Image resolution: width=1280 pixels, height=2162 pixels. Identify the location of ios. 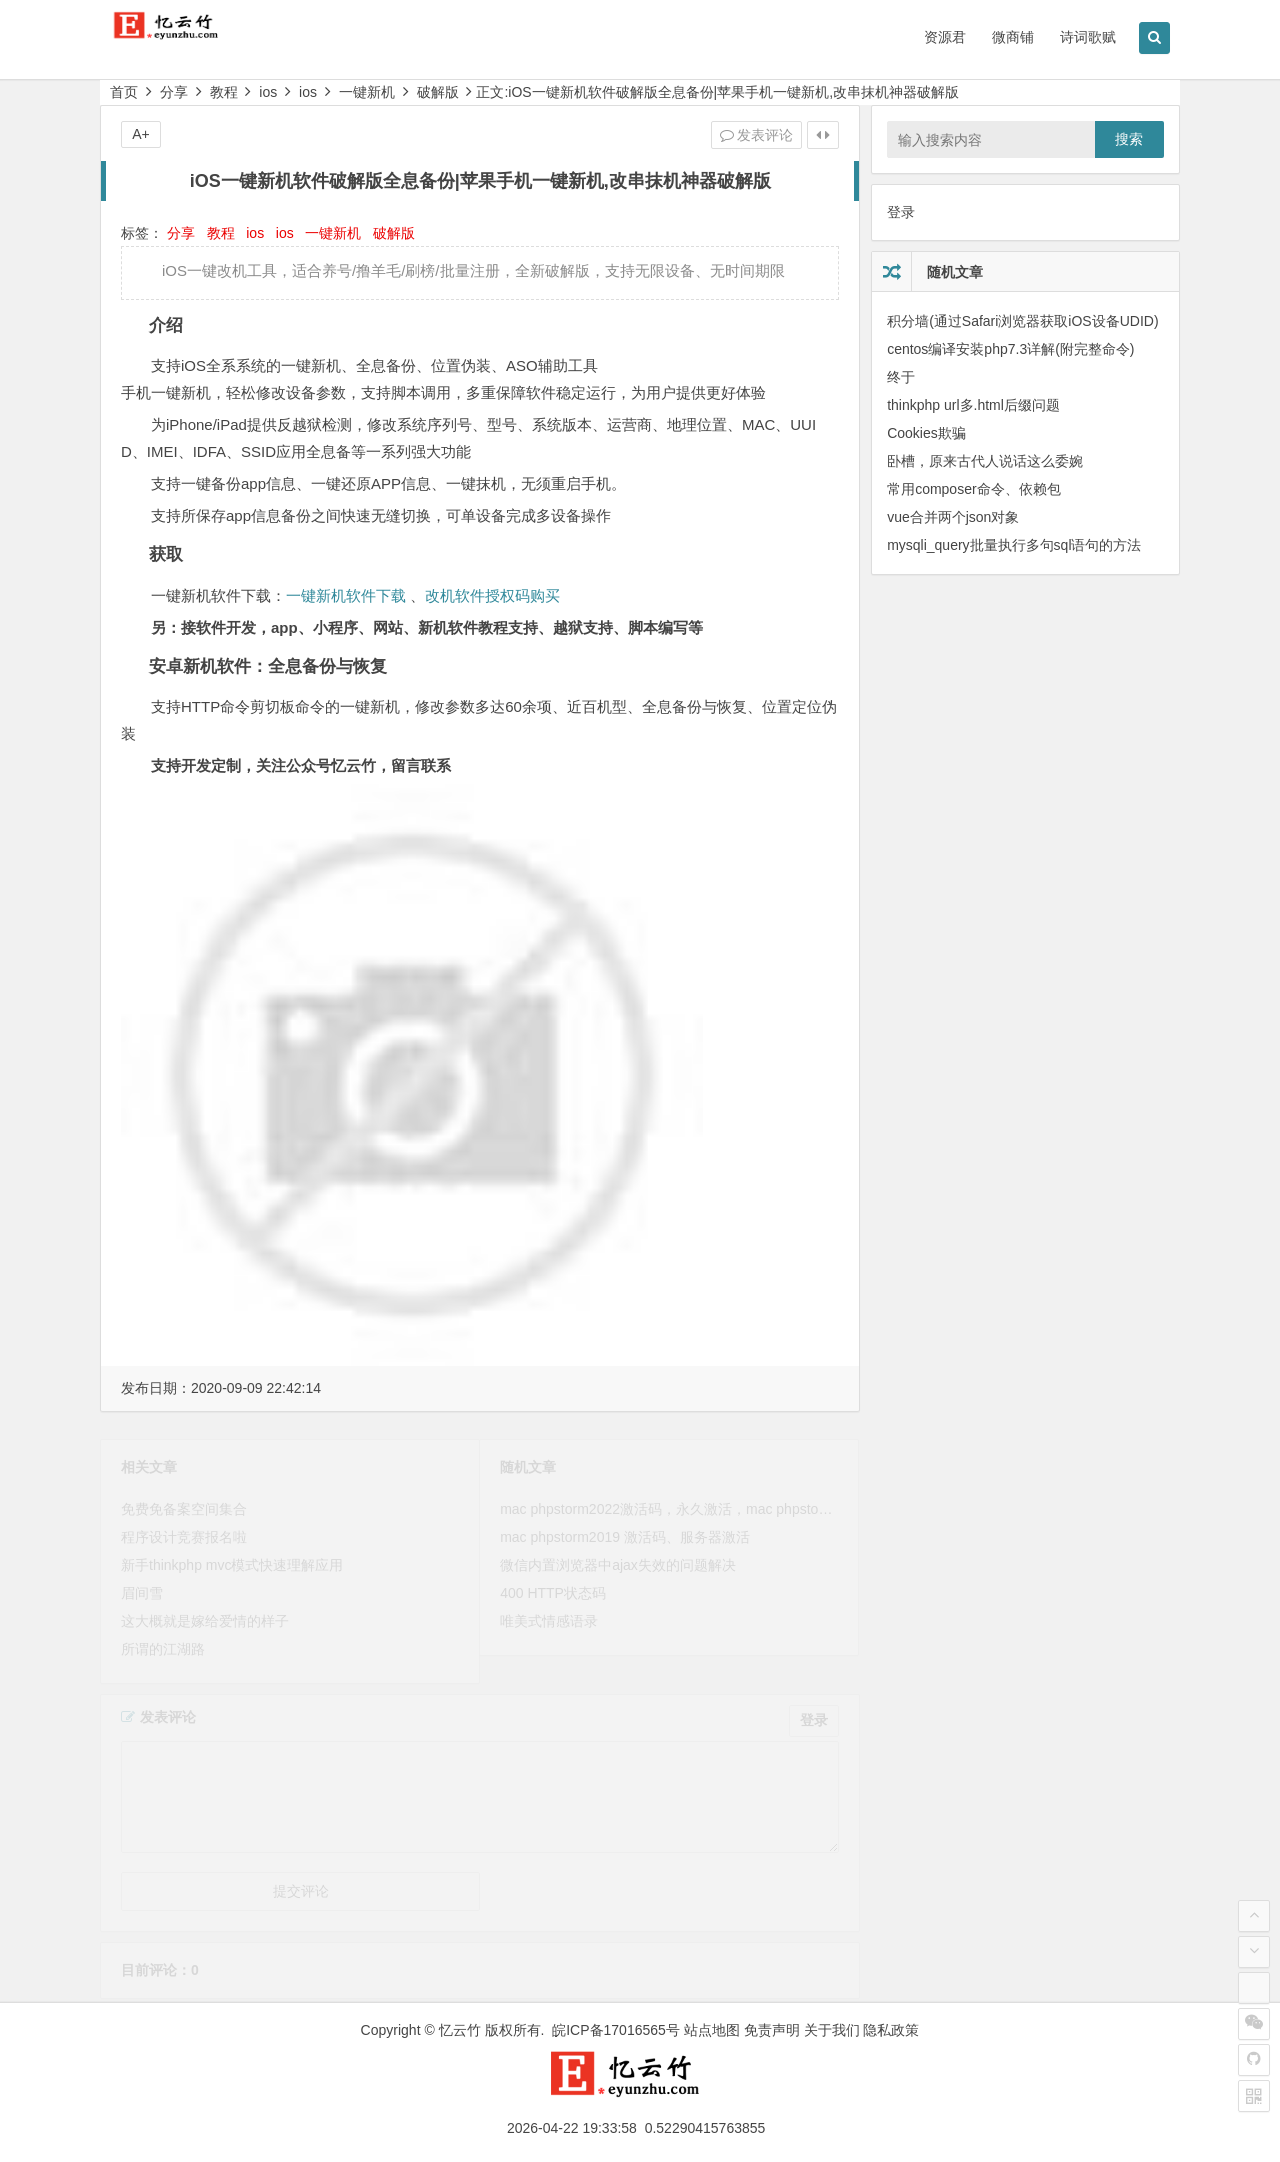
(268, 92).